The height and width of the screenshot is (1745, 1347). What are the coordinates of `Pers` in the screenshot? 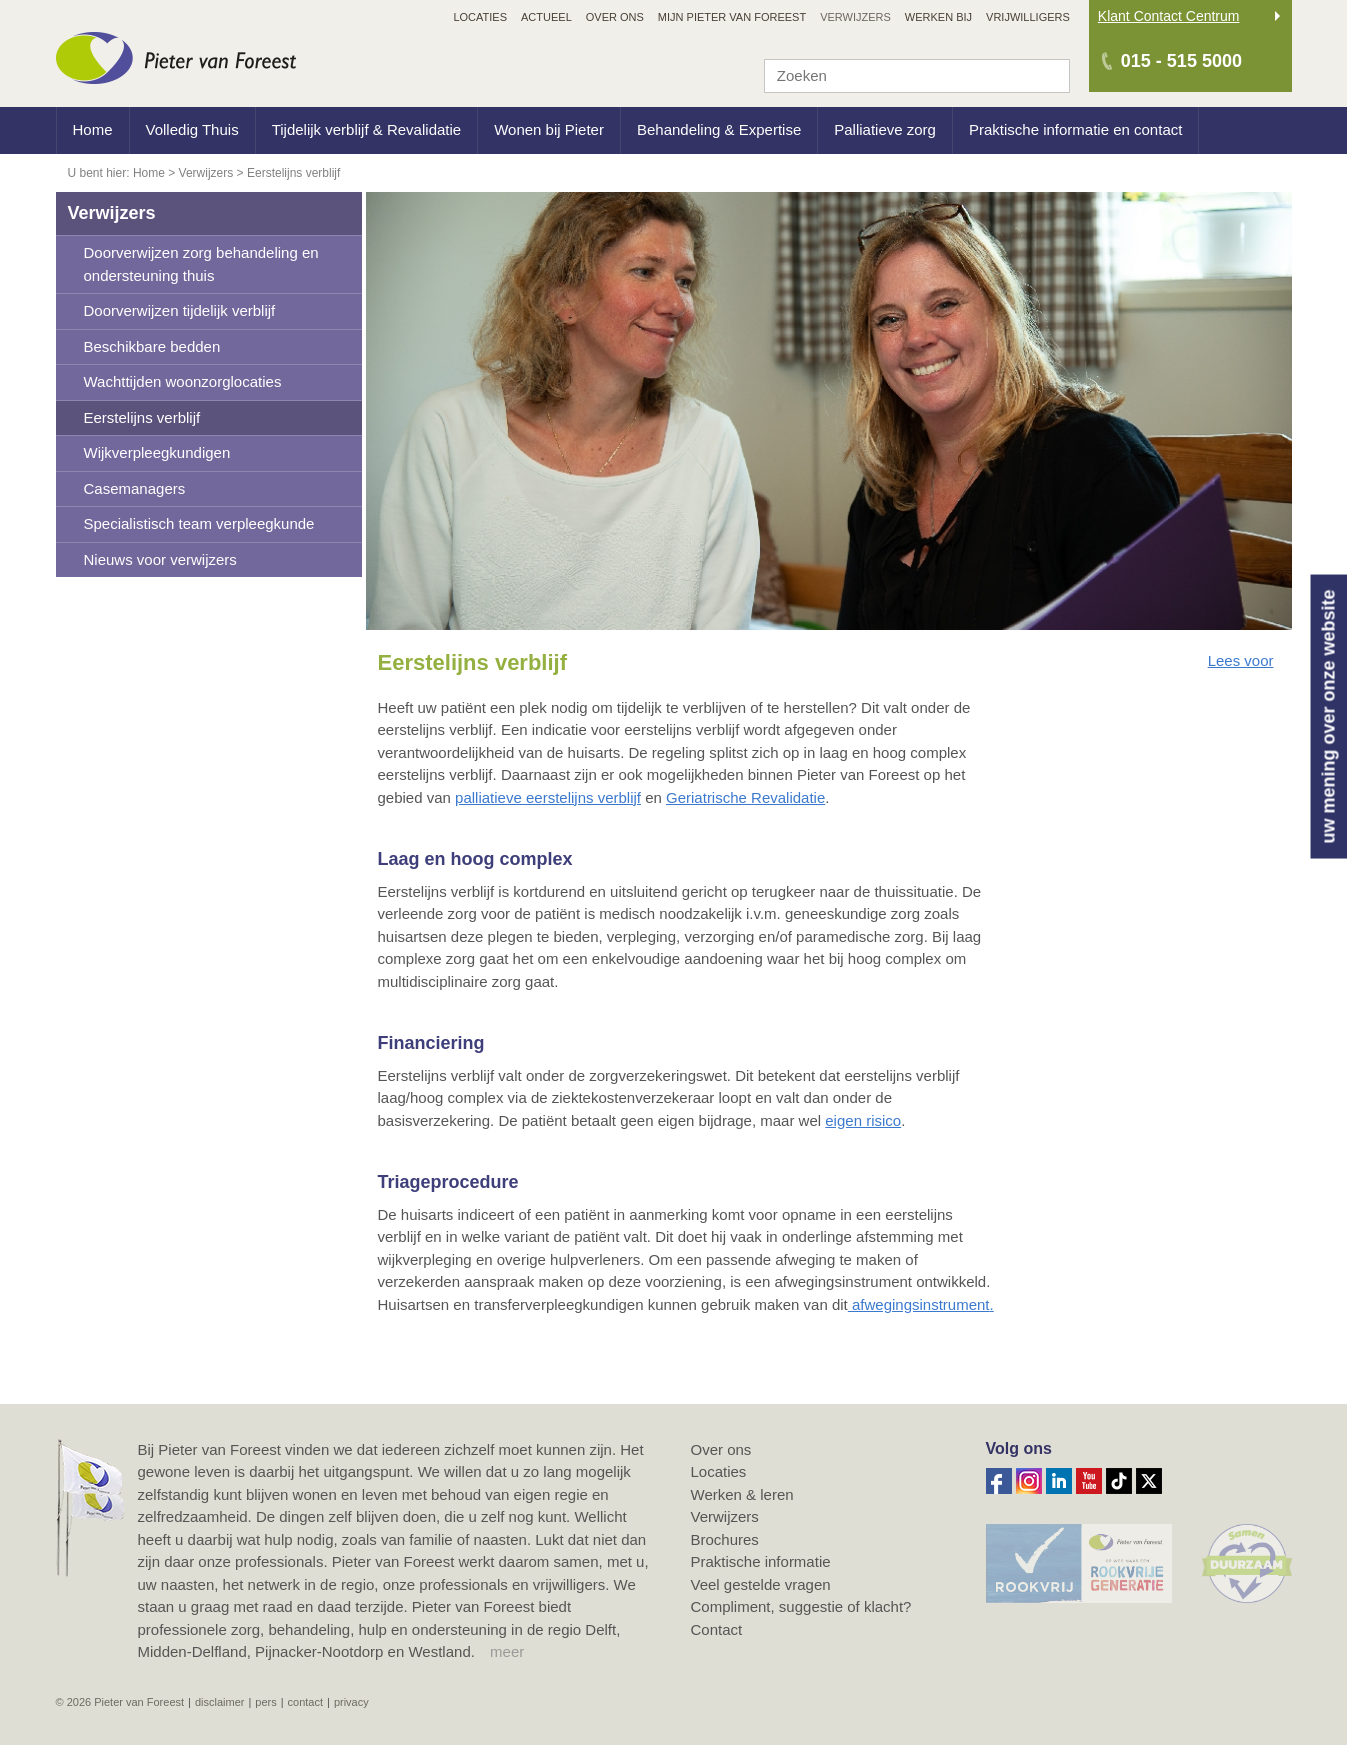 It's located at (265, 1702).